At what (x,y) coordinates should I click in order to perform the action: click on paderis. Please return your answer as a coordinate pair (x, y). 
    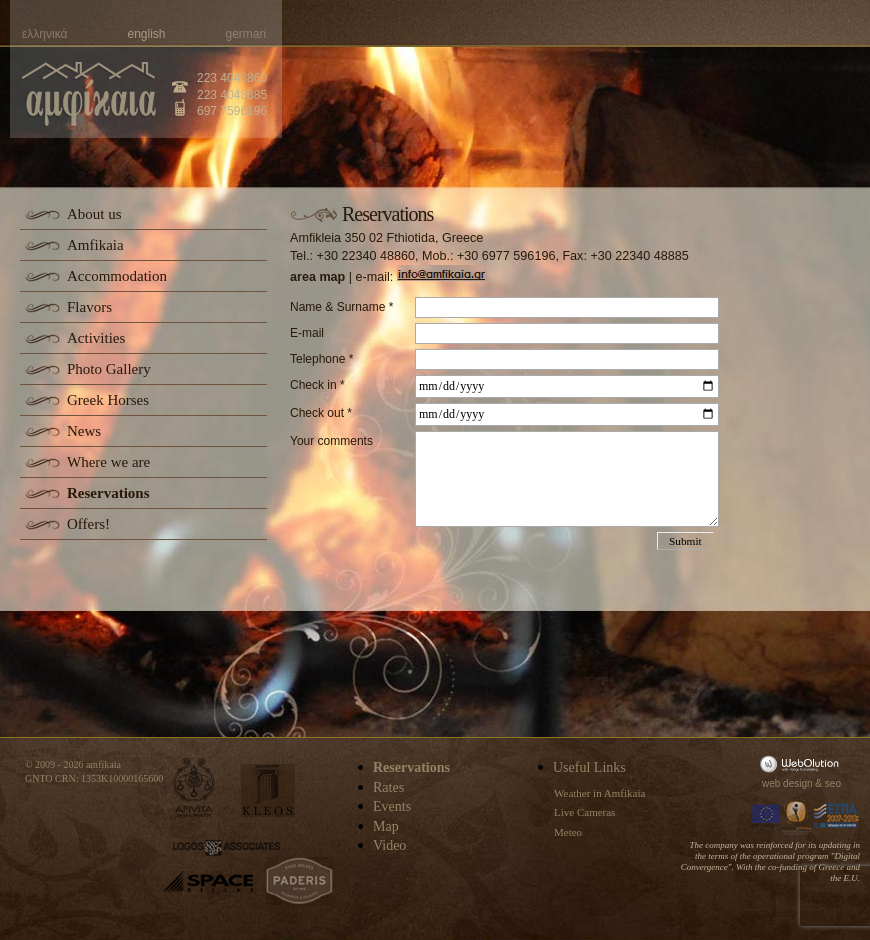
    Looking at the image, I should click on (299, 881).